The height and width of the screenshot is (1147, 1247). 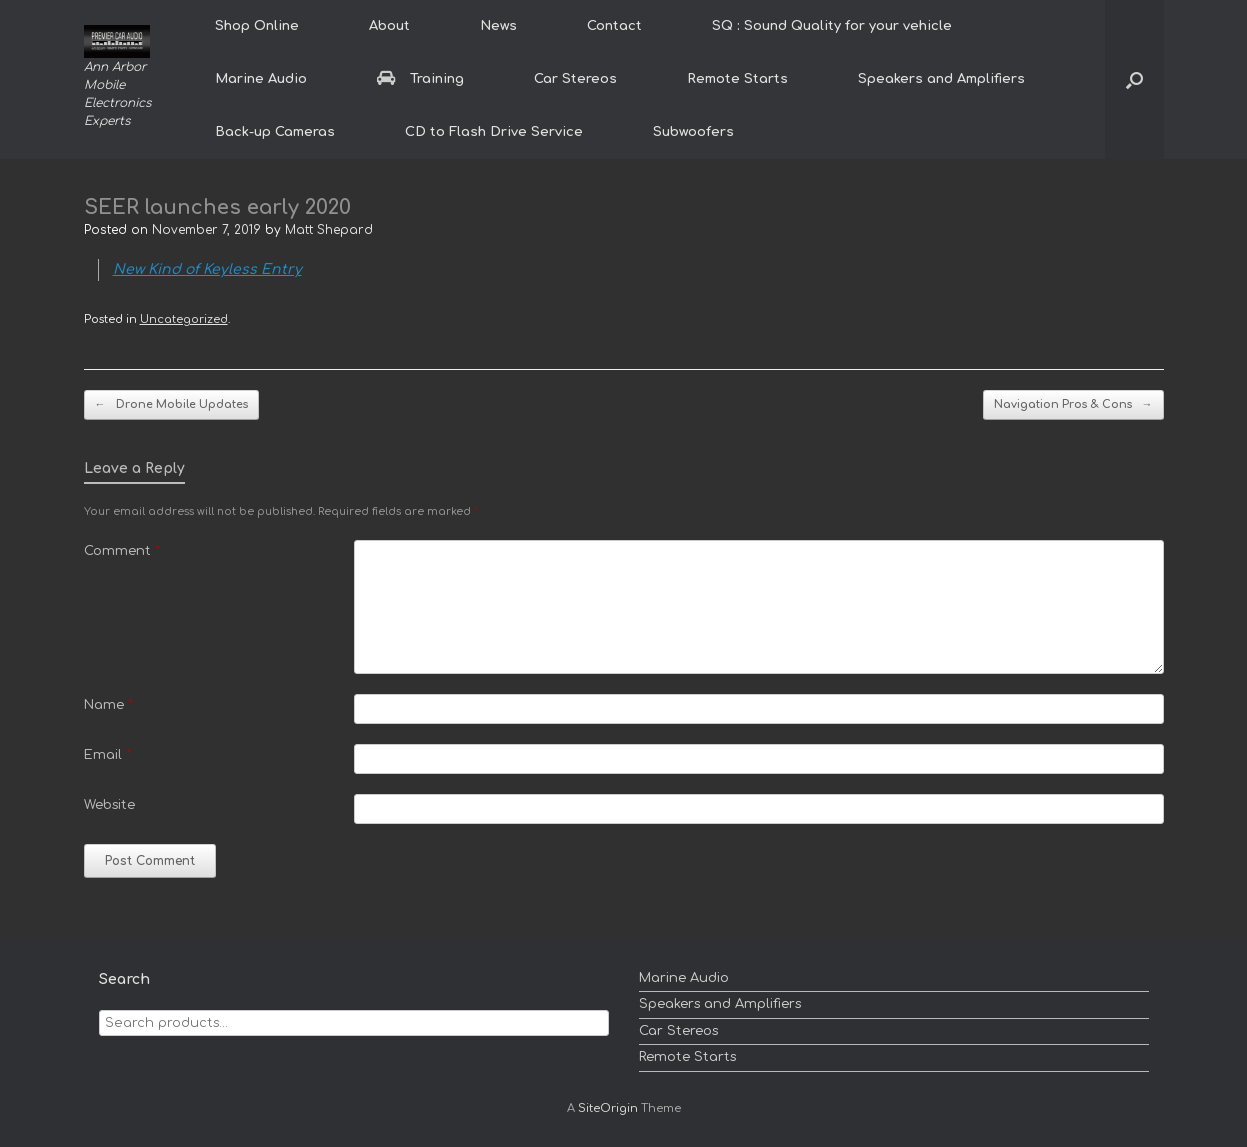 I want to click on Contact, so click(x=614, y=26).